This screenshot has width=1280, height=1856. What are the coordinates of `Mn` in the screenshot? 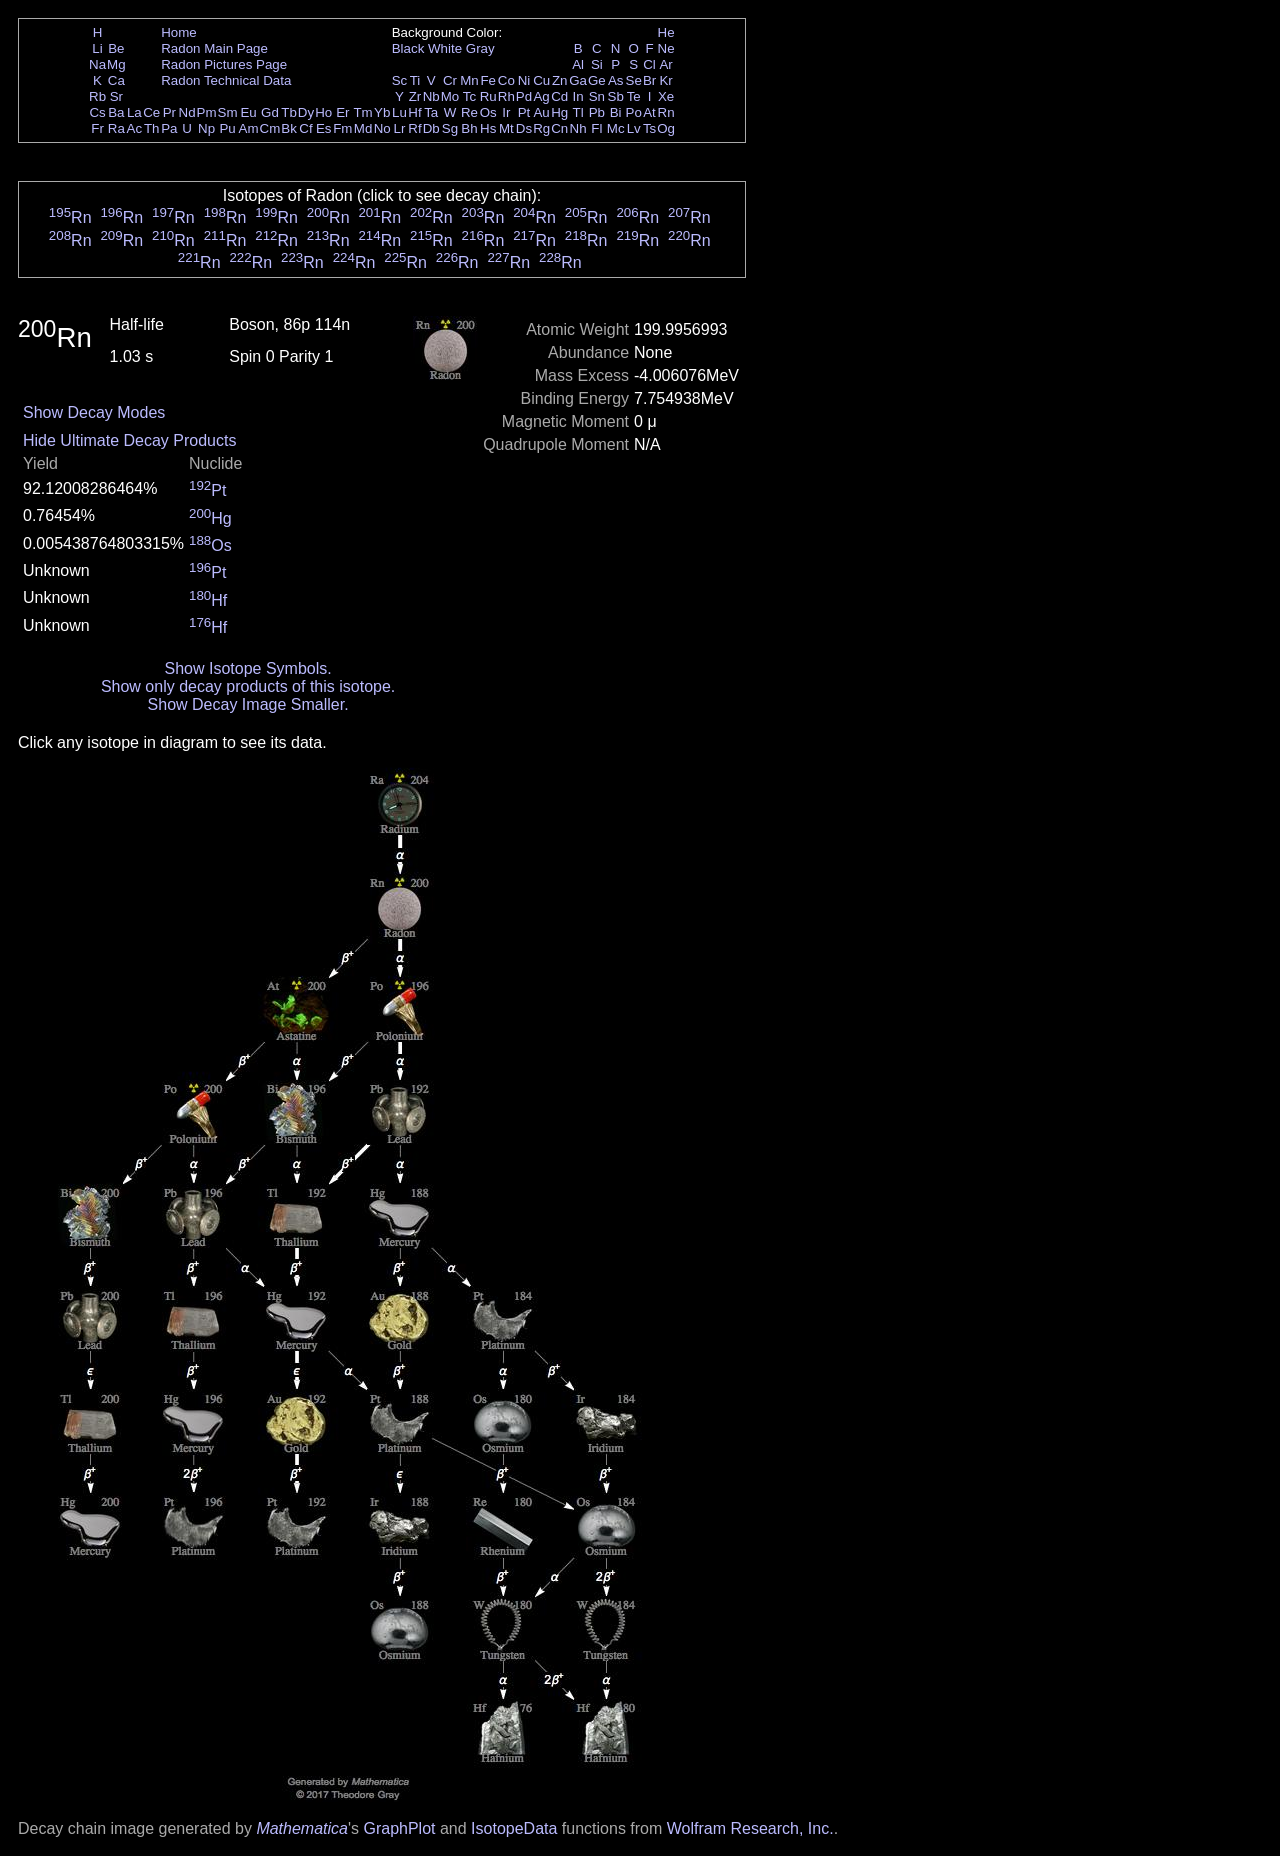 It's located at (469, 80).